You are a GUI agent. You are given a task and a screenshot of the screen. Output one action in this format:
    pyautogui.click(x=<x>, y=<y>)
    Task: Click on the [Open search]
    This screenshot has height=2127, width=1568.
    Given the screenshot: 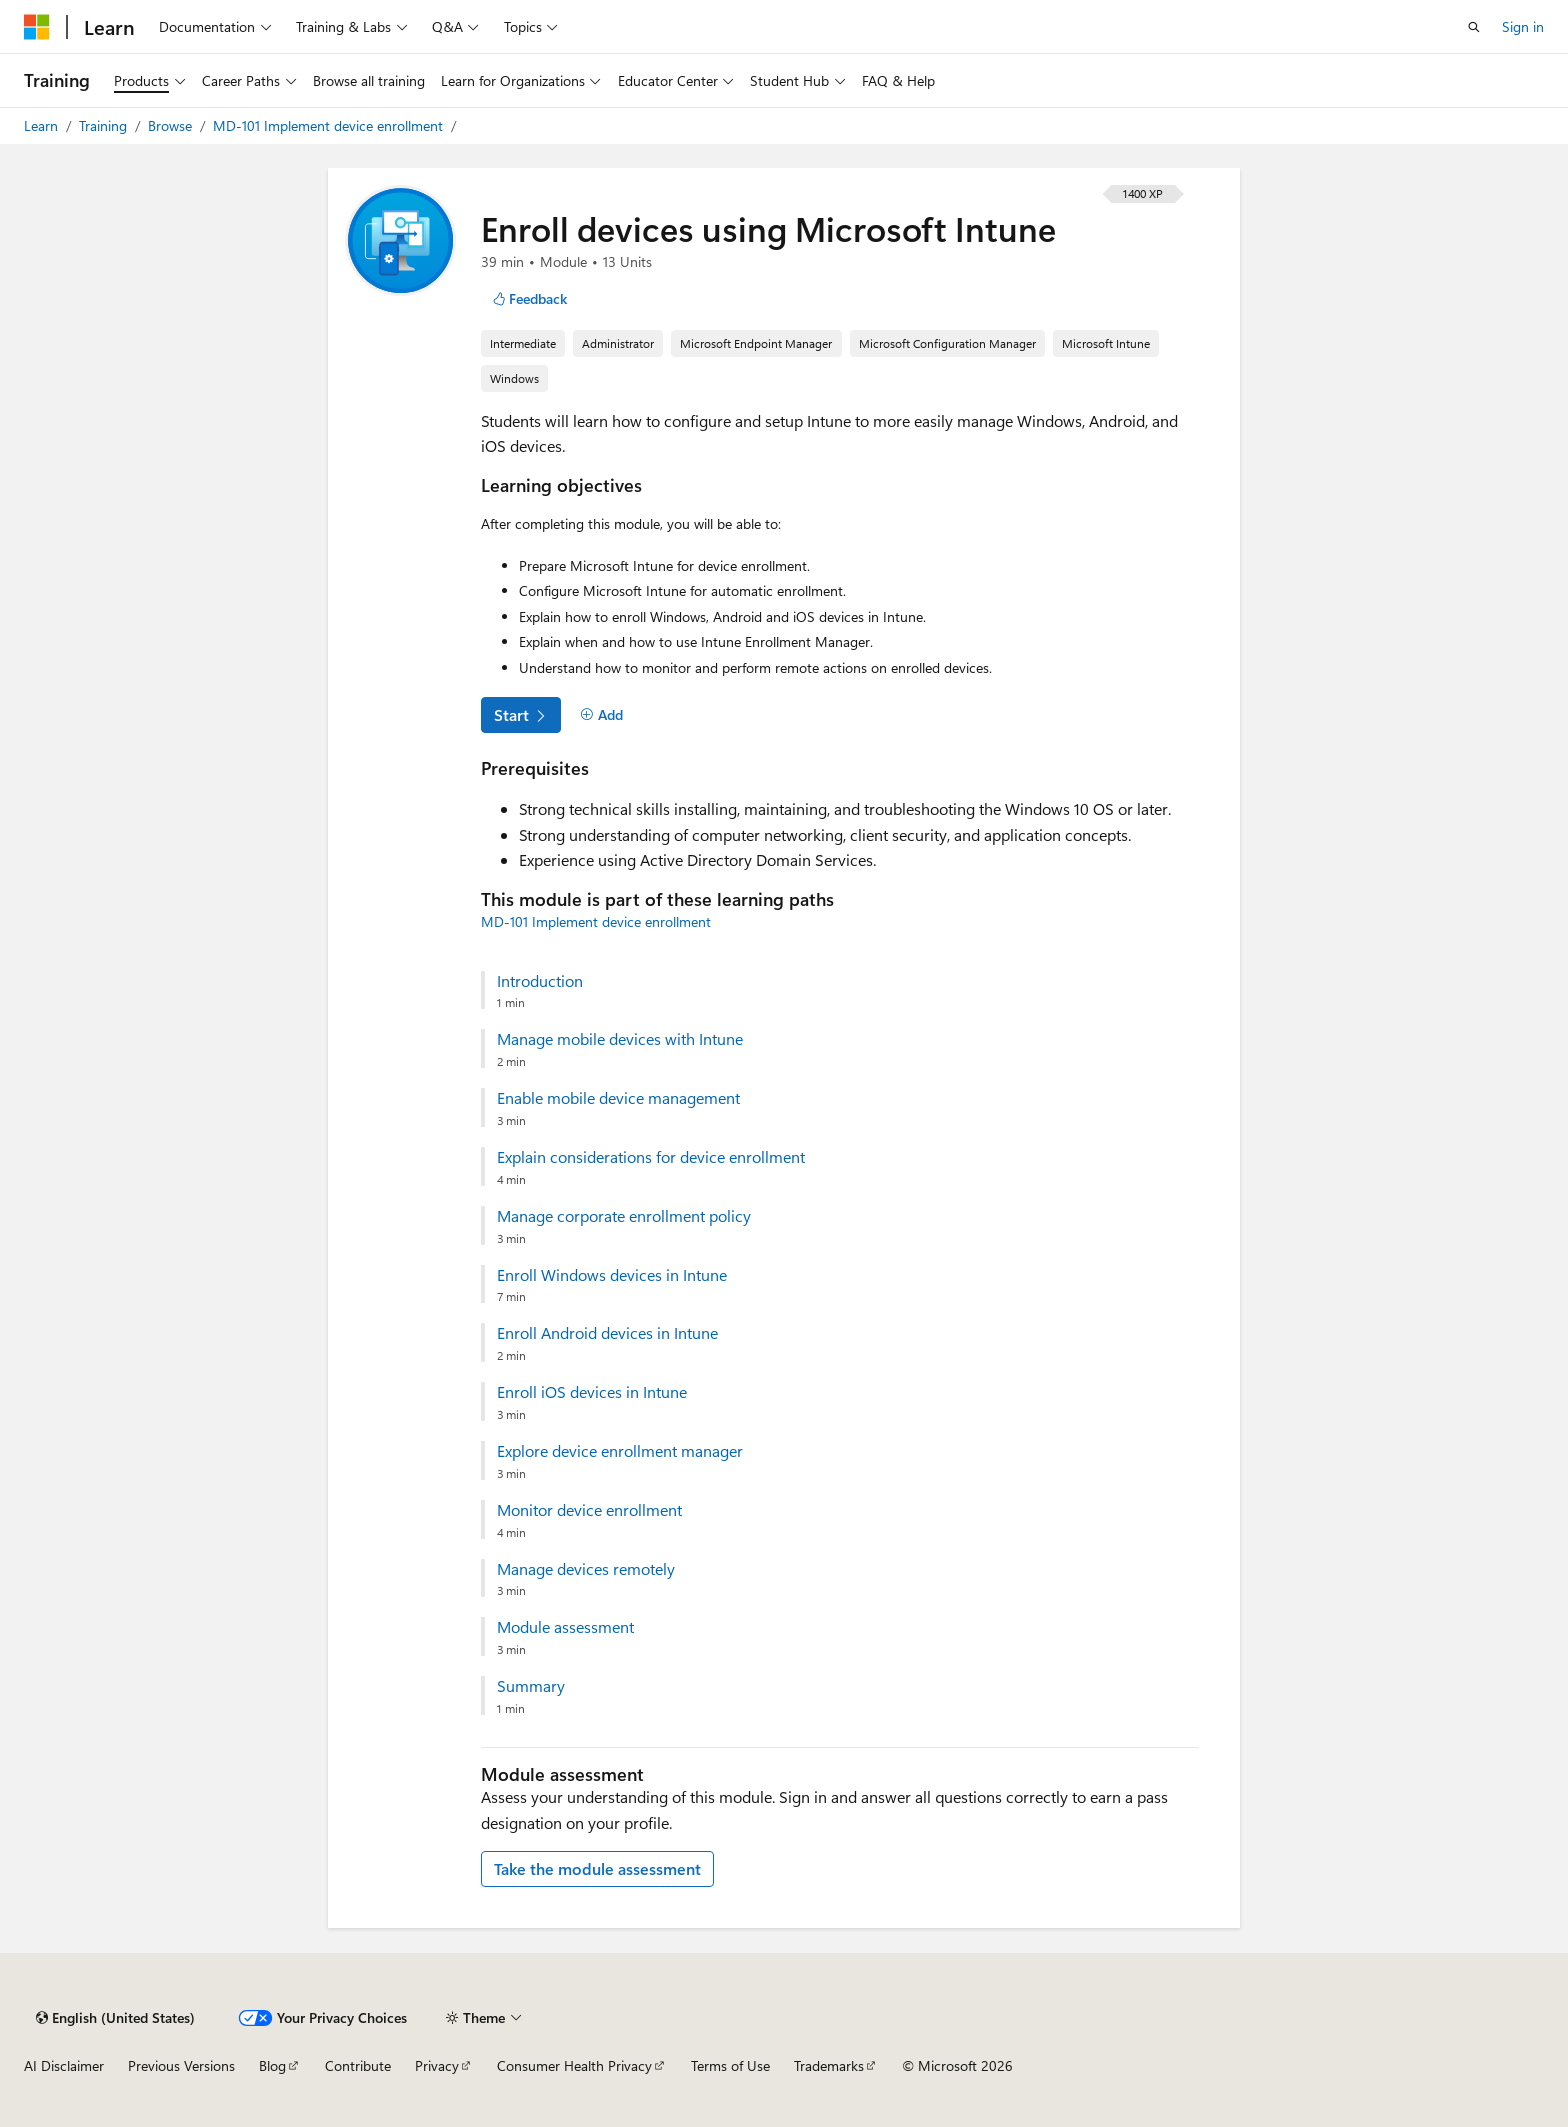 What is the action you would take?
    pyautogui.click(x=1474, y=27)
    